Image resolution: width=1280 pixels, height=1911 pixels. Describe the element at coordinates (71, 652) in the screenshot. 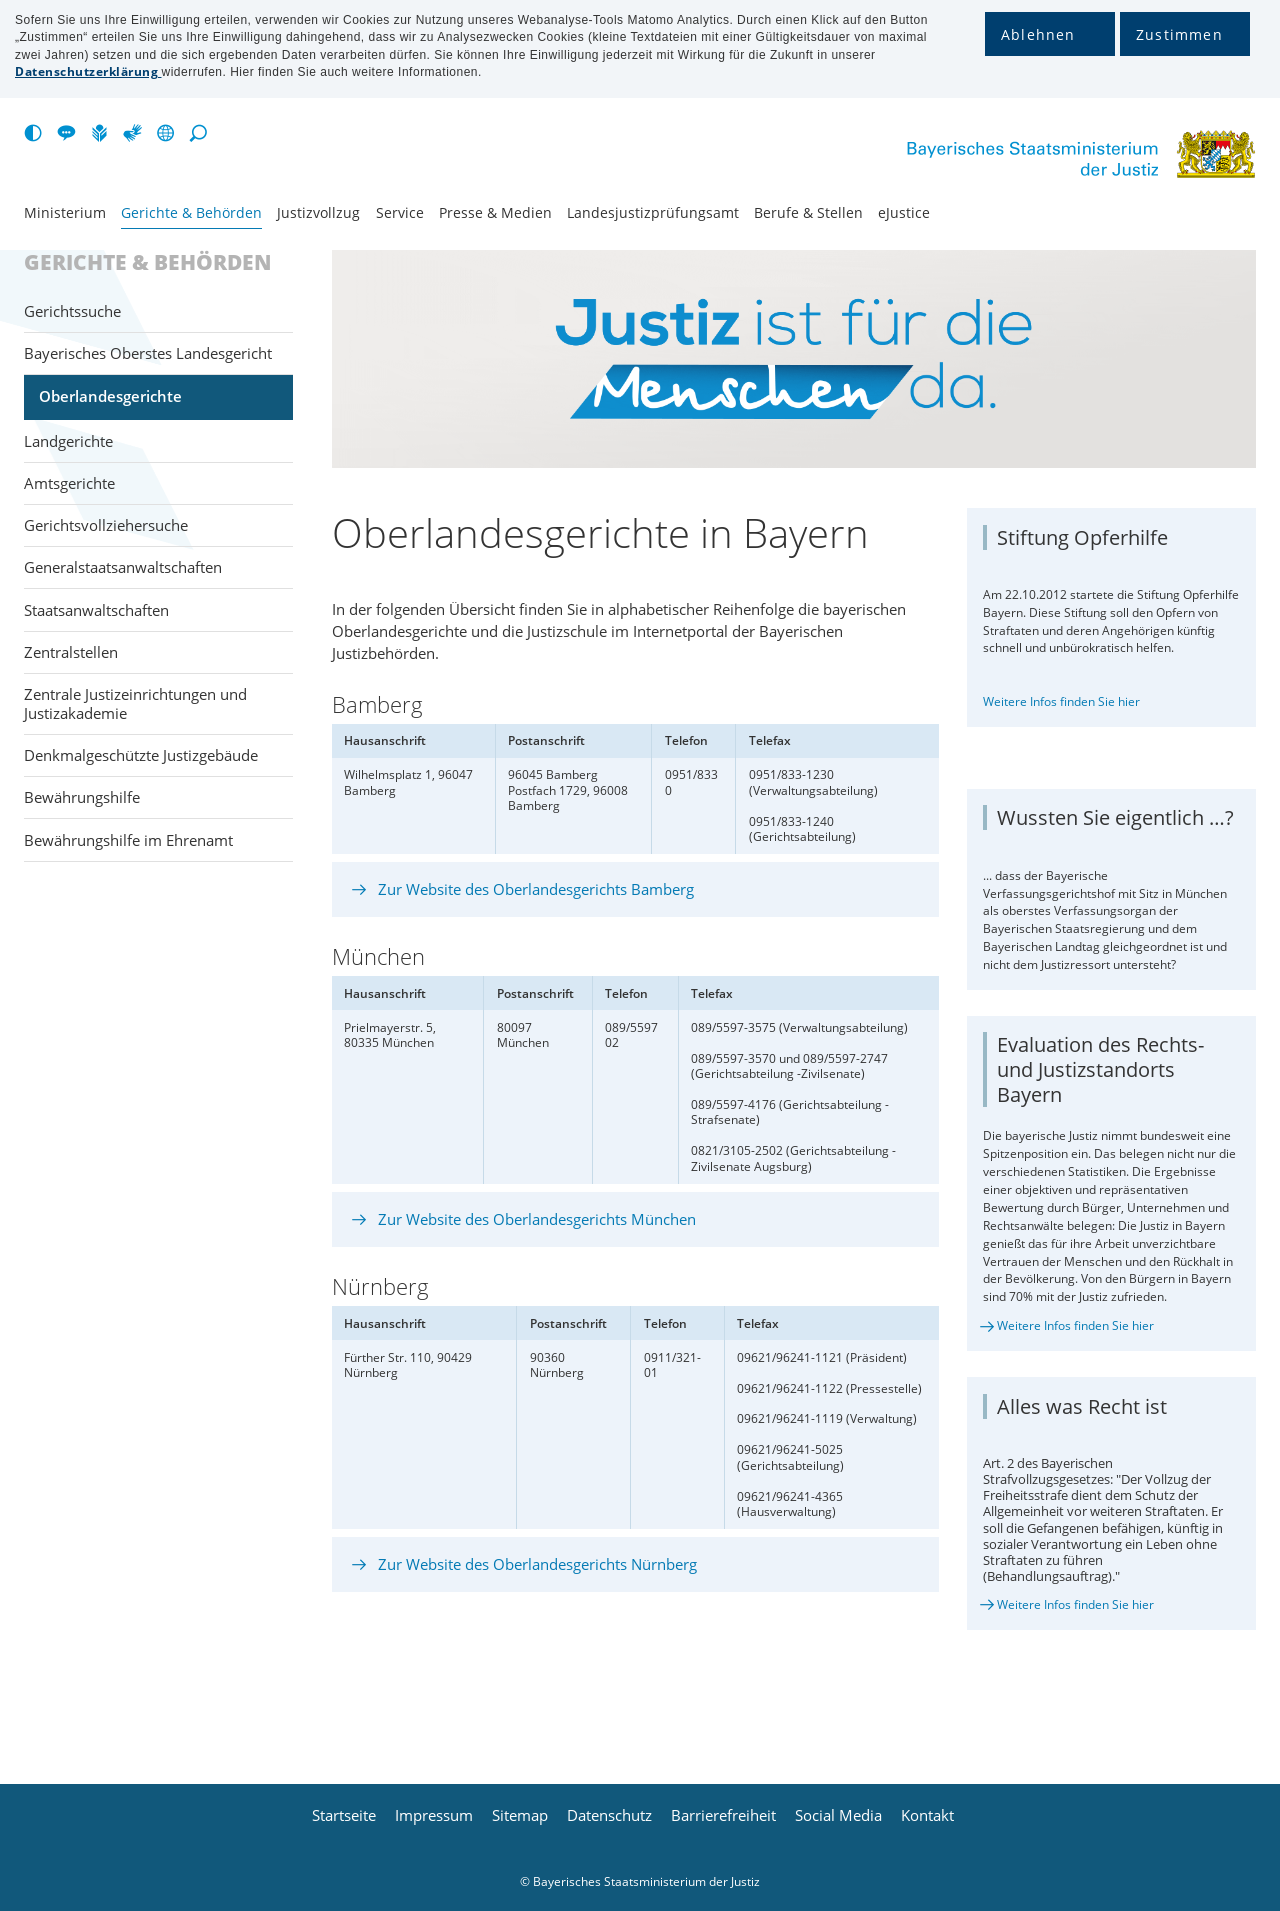

I see `Zentralstellen` at that location.